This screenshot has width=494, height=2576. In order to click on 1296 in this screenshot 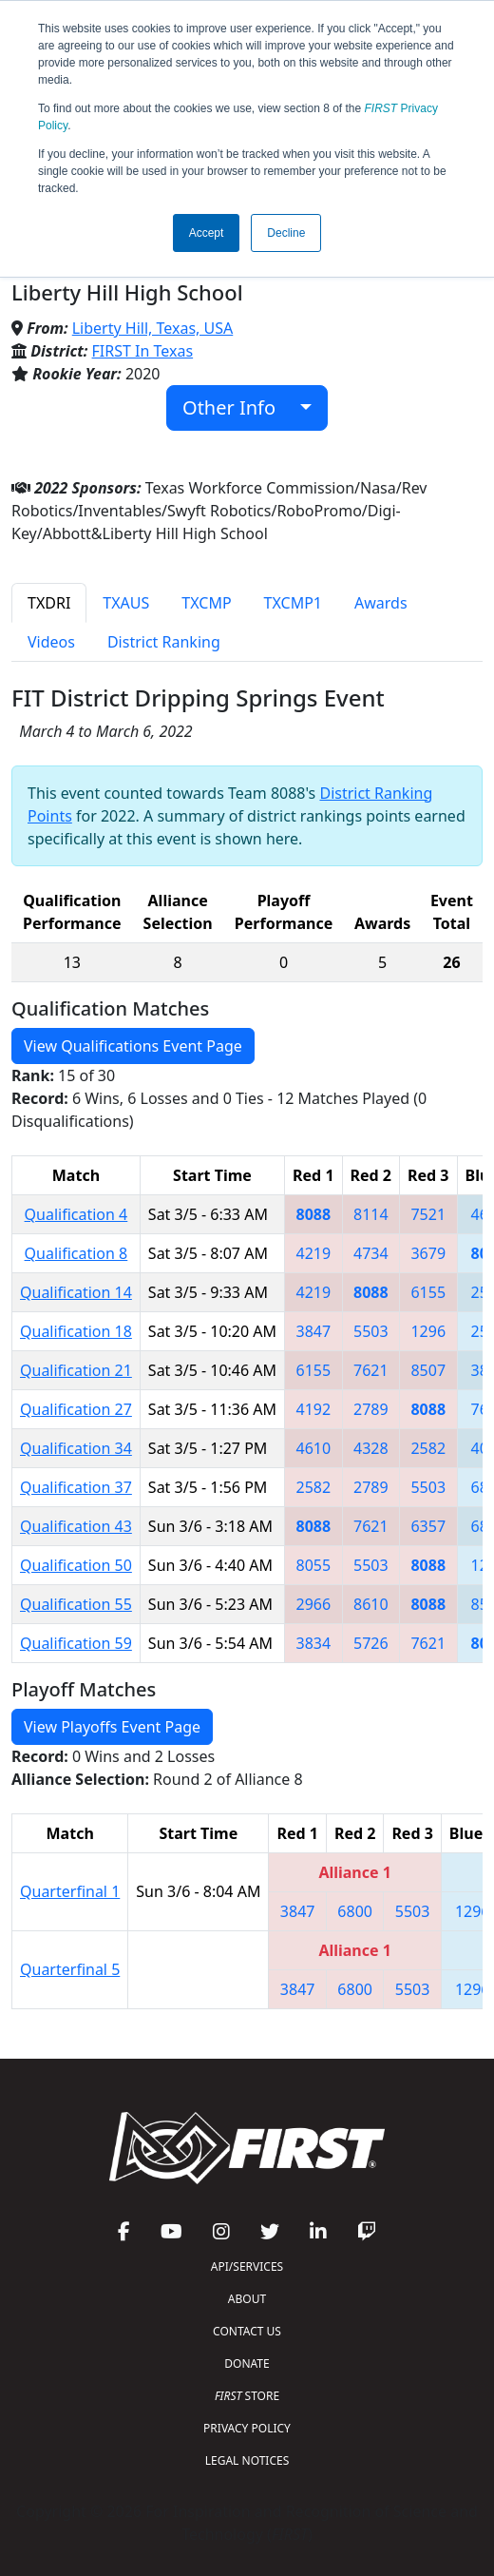, I will do `click(428, 1331)`.